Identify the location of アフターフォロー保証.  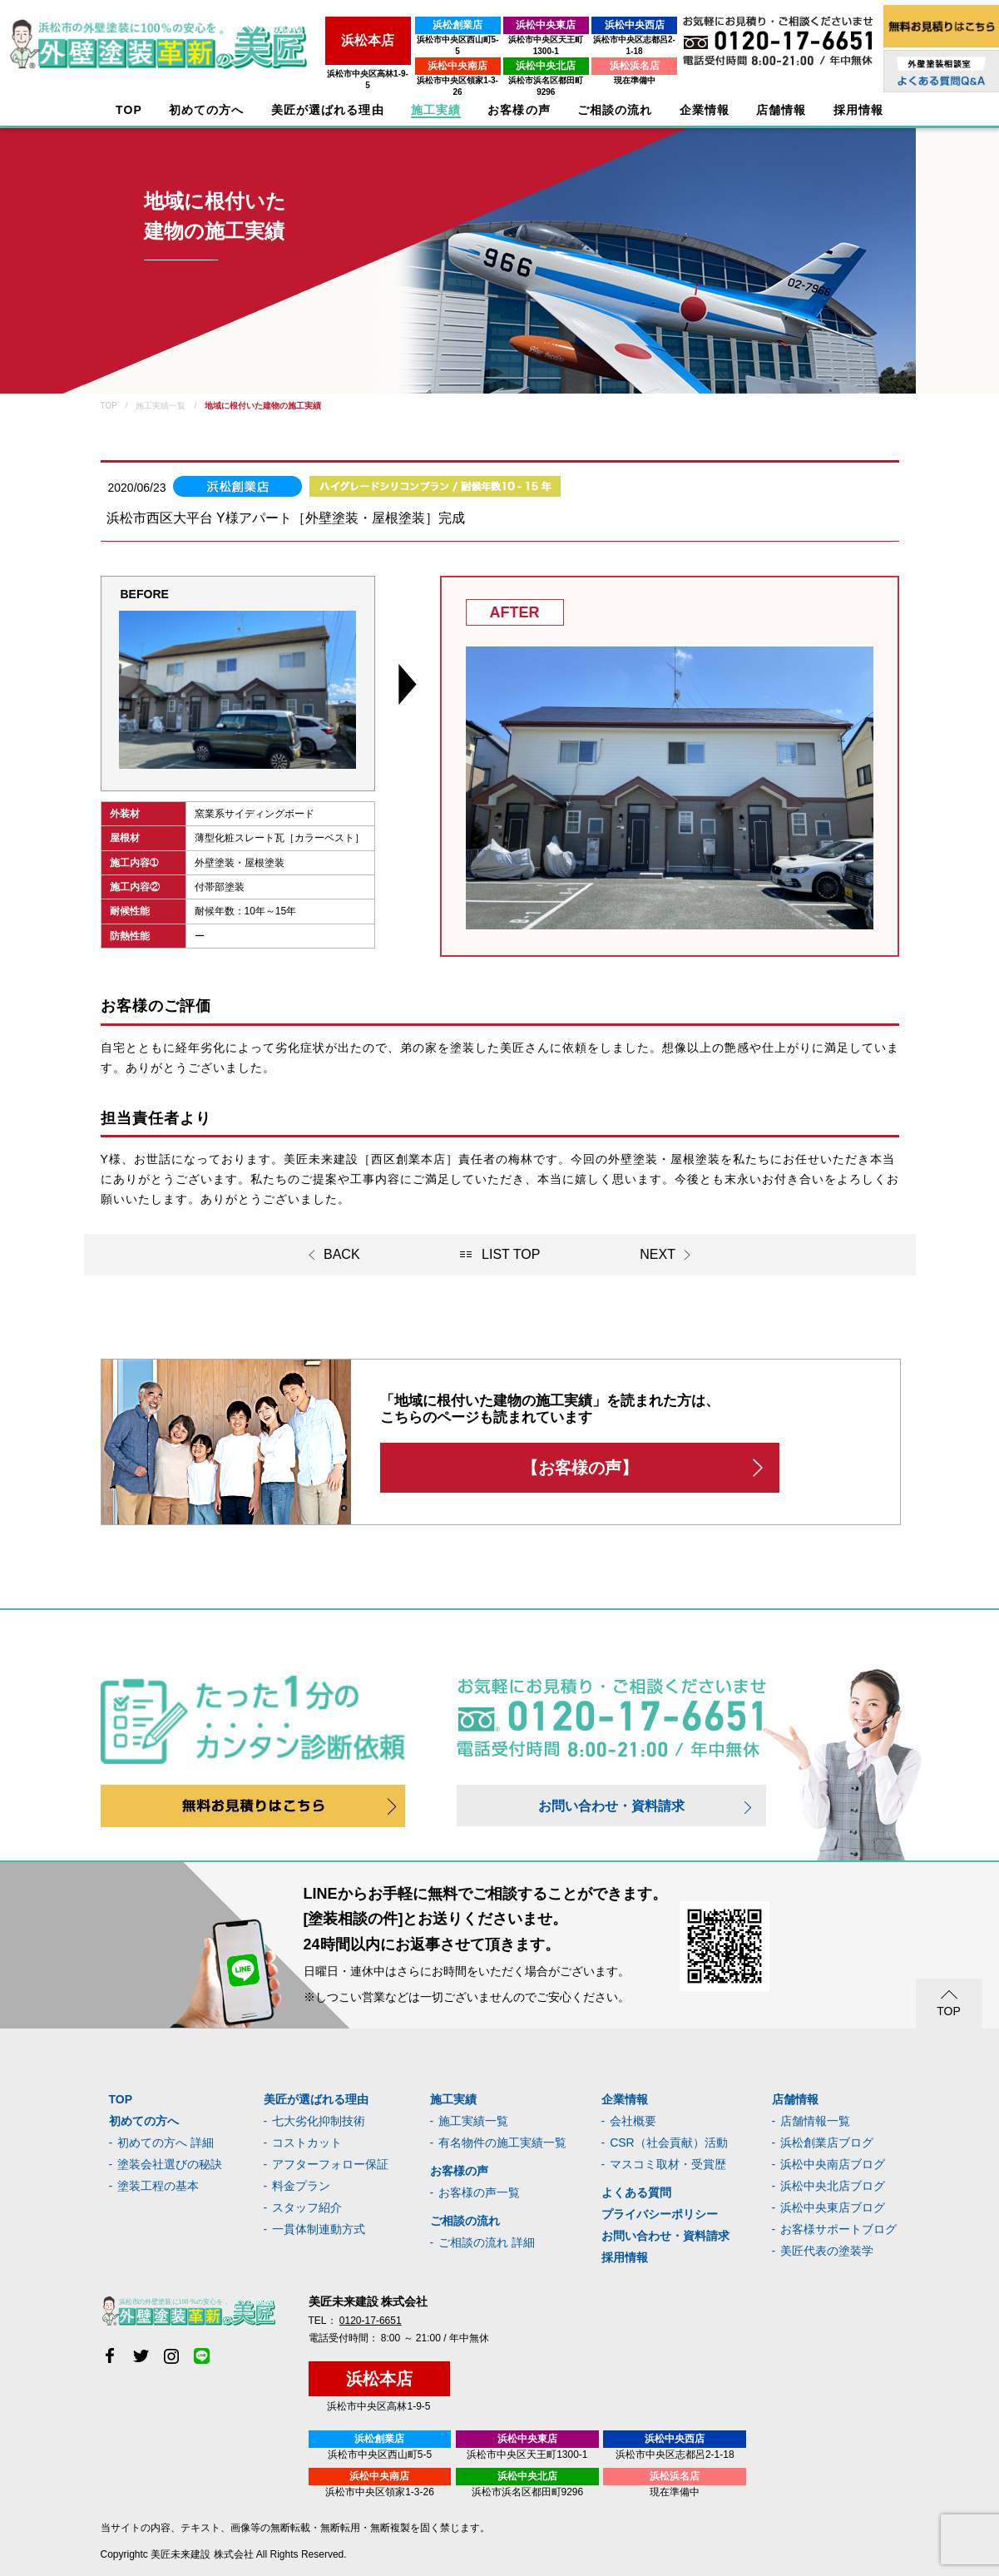
(330, 2164).